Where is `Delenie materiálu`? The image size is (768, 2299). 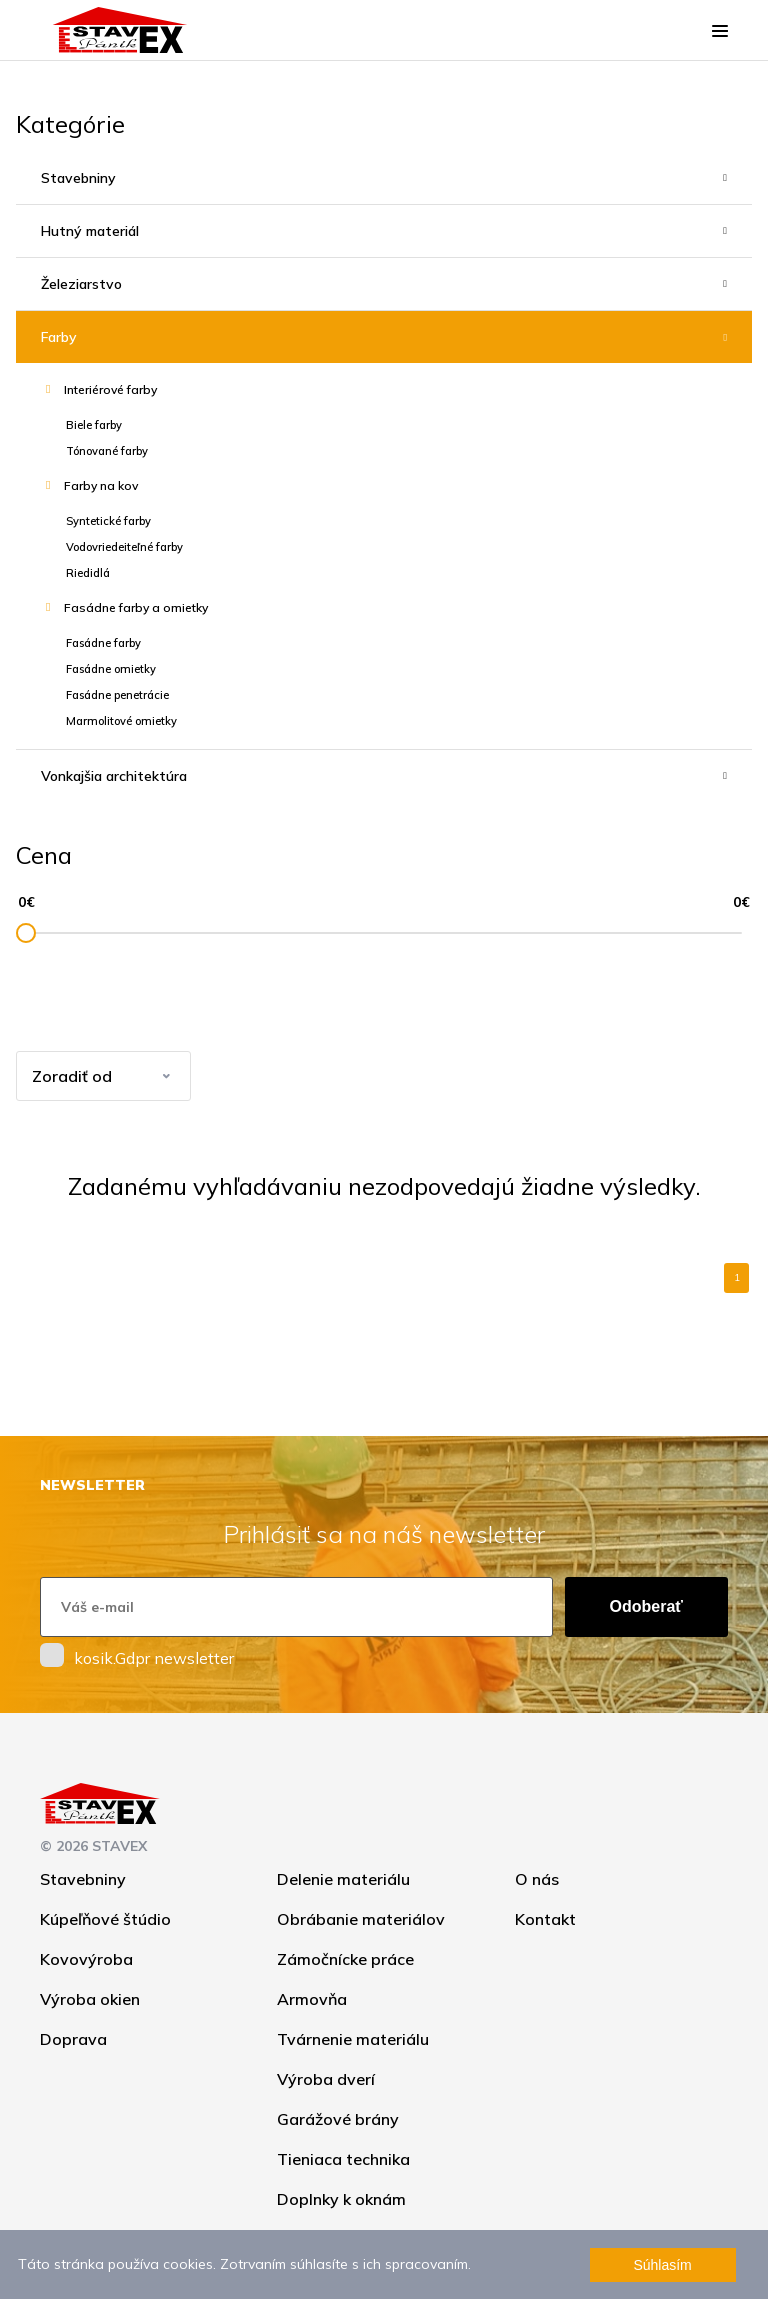
Delenie materiálu is located at coordinates (343, 1879).